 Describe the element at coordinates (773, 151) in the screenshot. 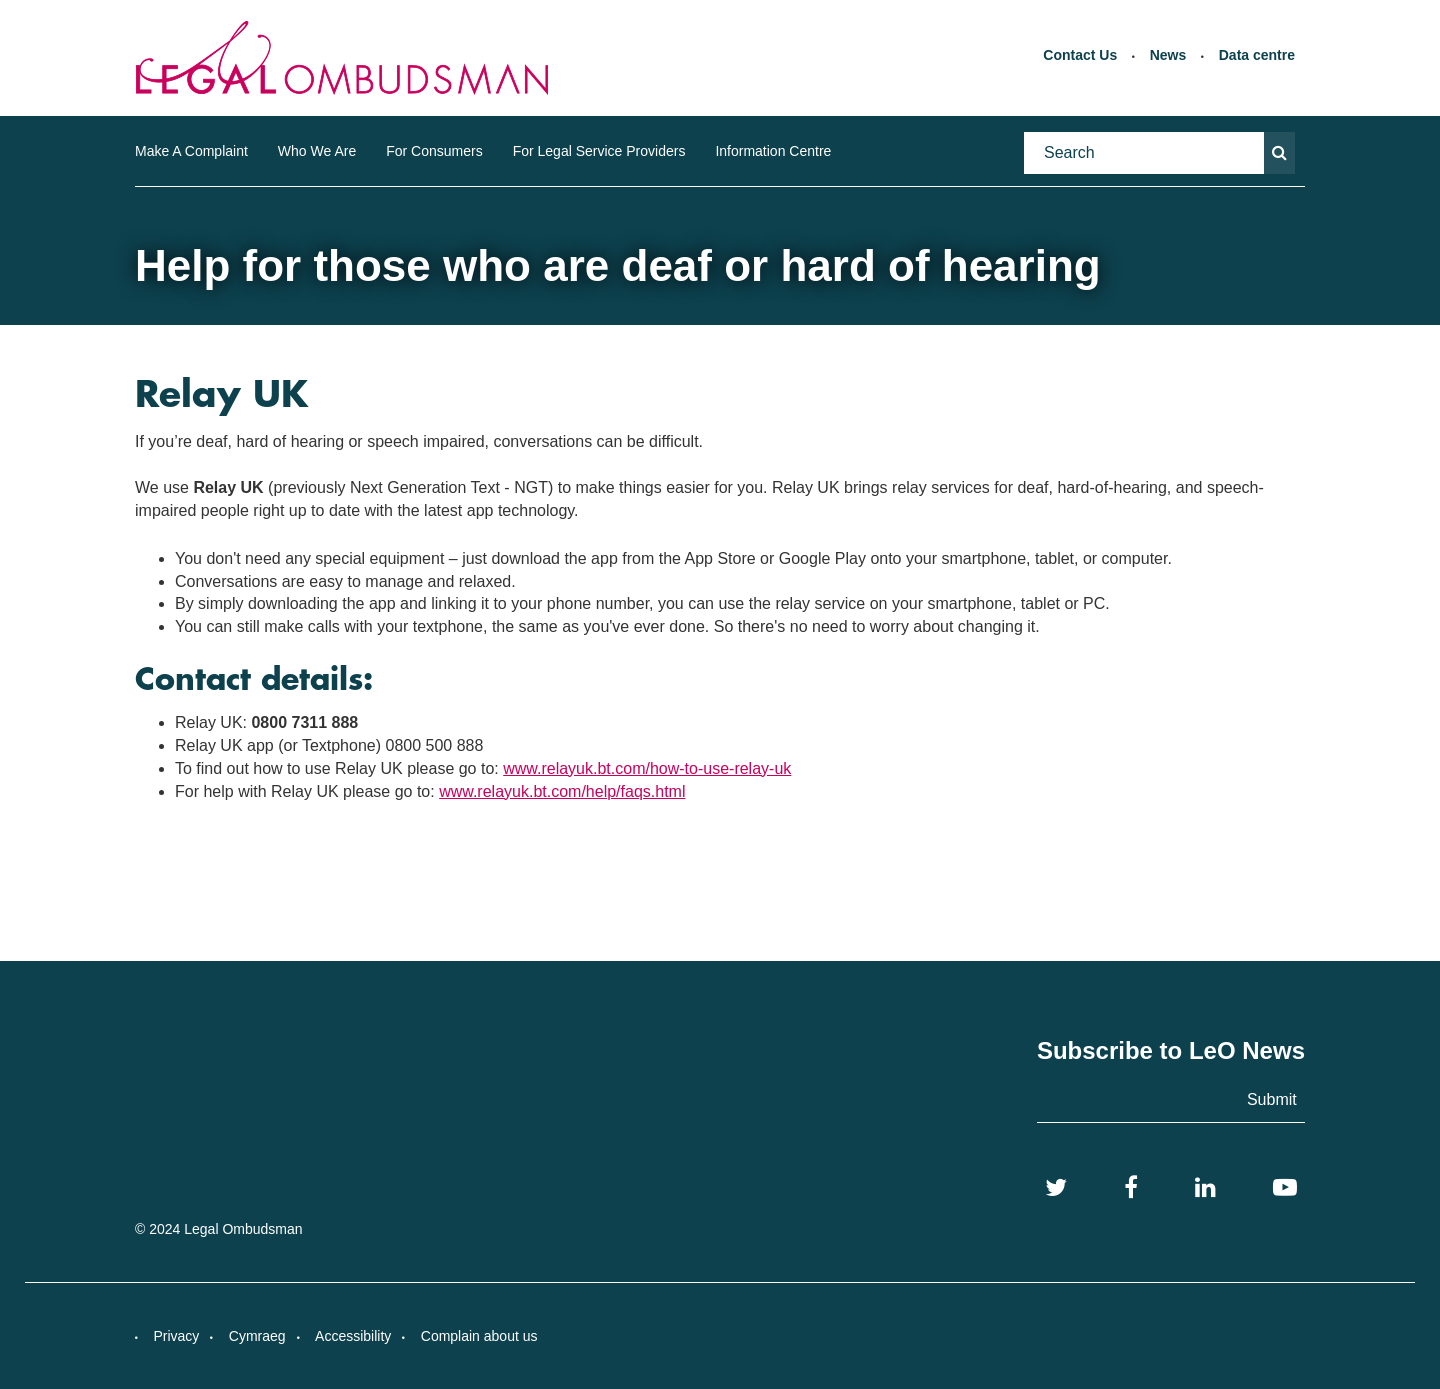

I see `Information Centre` at that location.